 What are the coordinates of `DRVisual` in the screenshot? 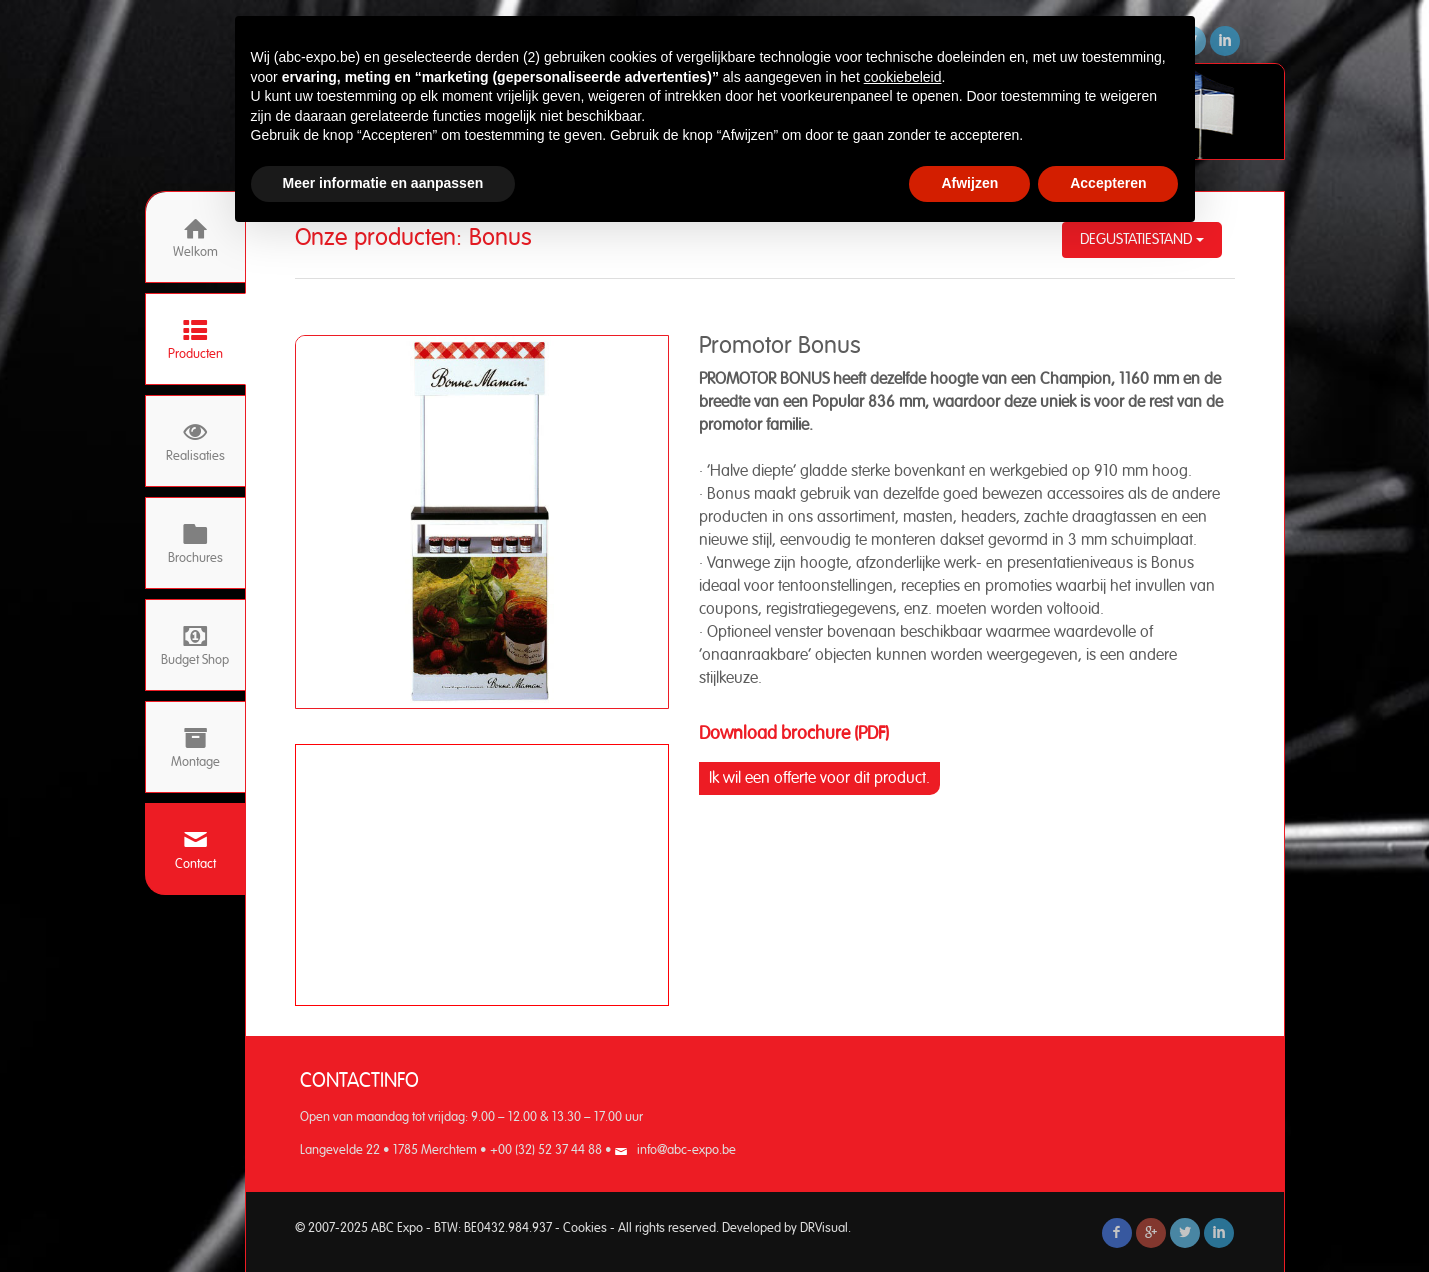 It's located at (824, 1228).